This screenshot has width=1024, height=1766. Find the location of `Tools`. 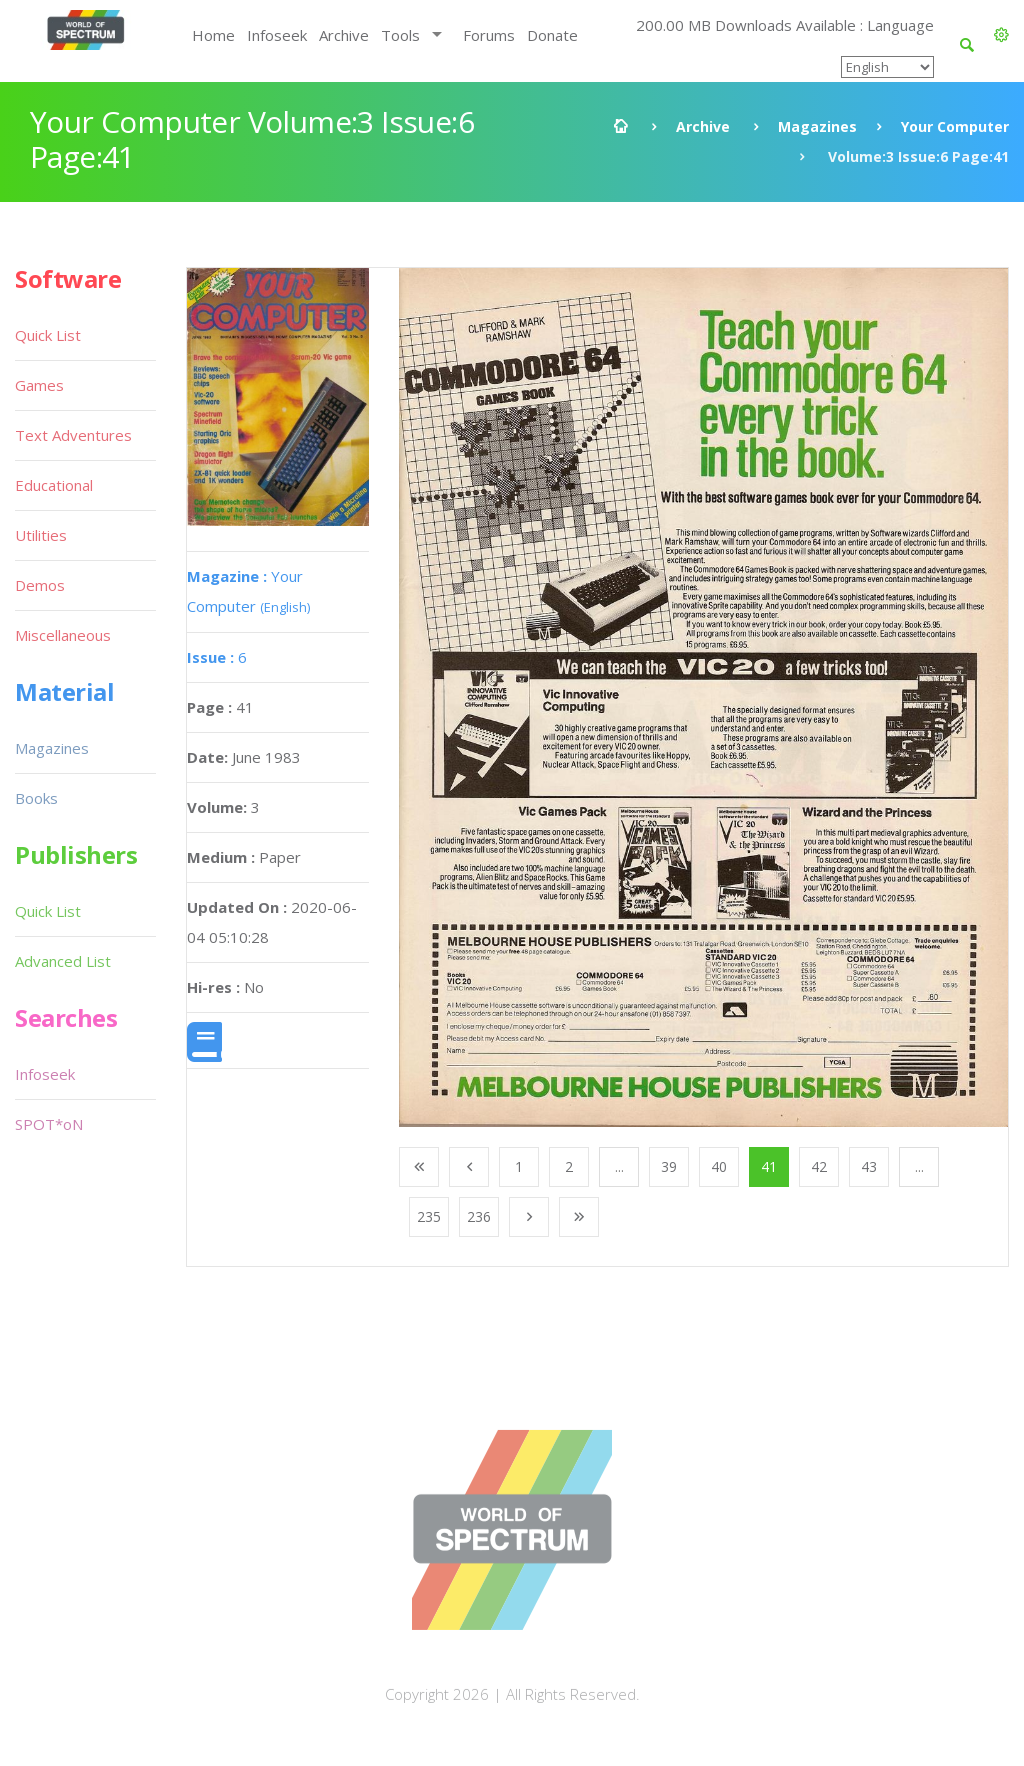

Tools is located at coordinates (400, 35).